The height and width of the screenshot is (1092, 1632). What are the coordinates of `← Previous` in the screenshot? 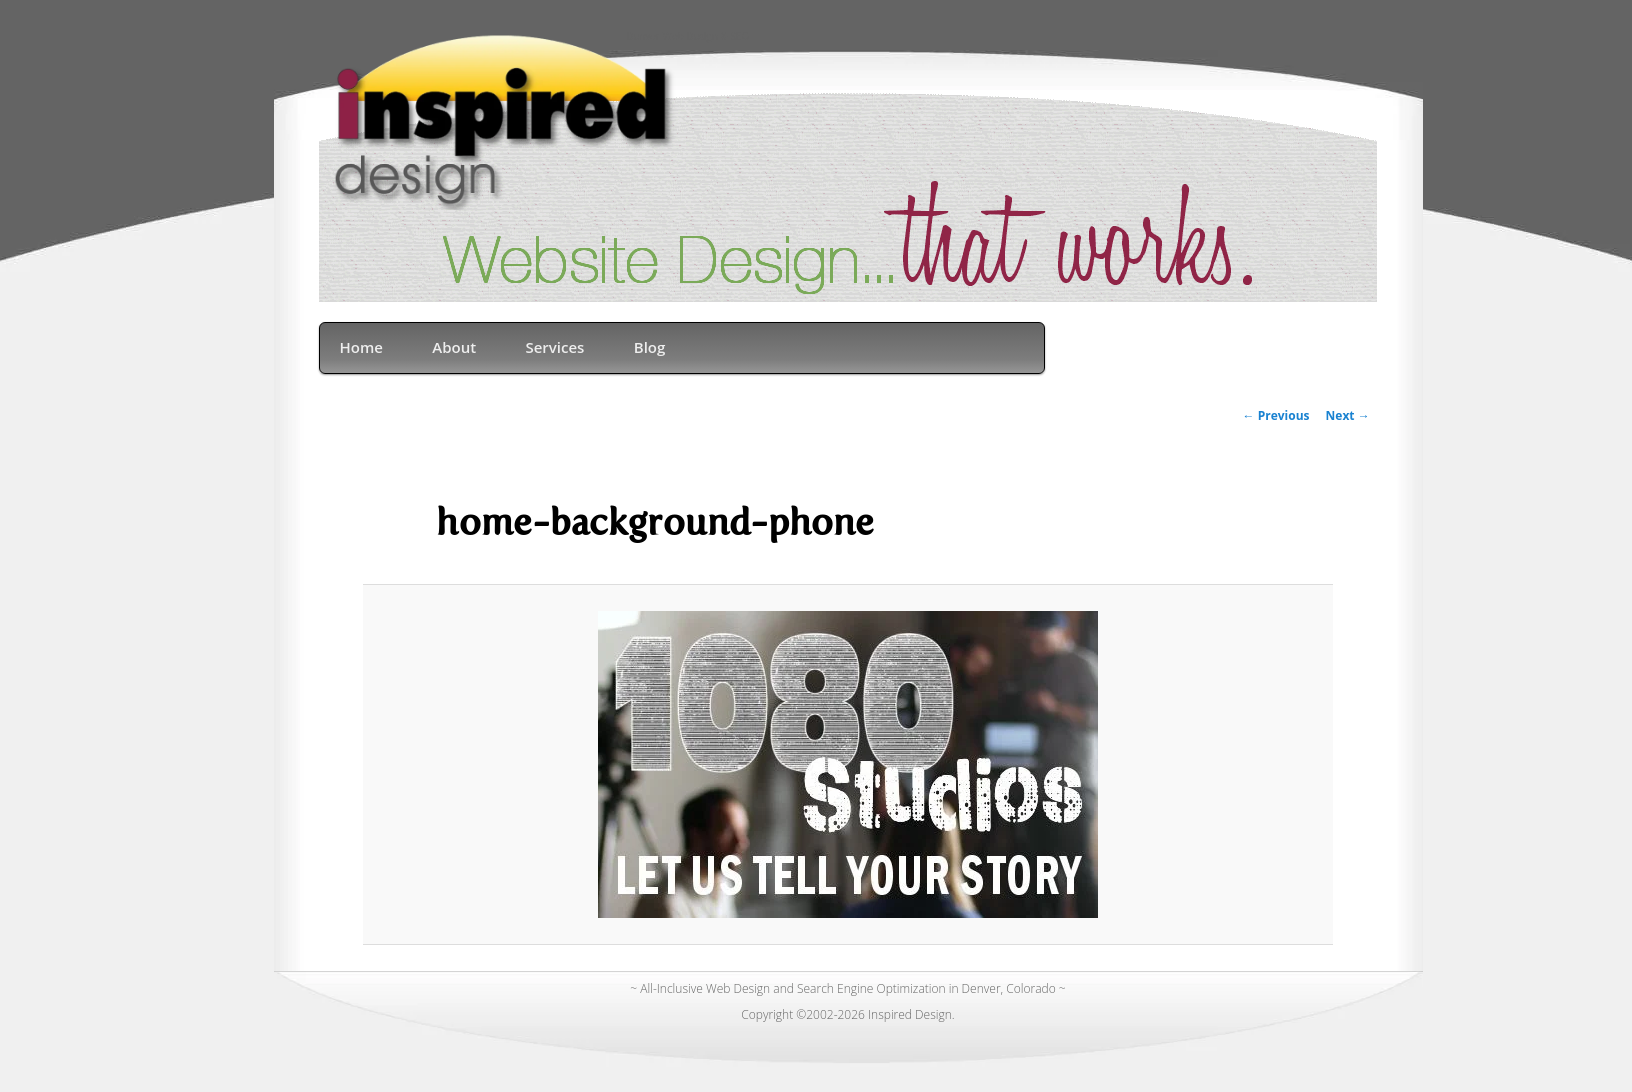 It's located at (1276, 415).